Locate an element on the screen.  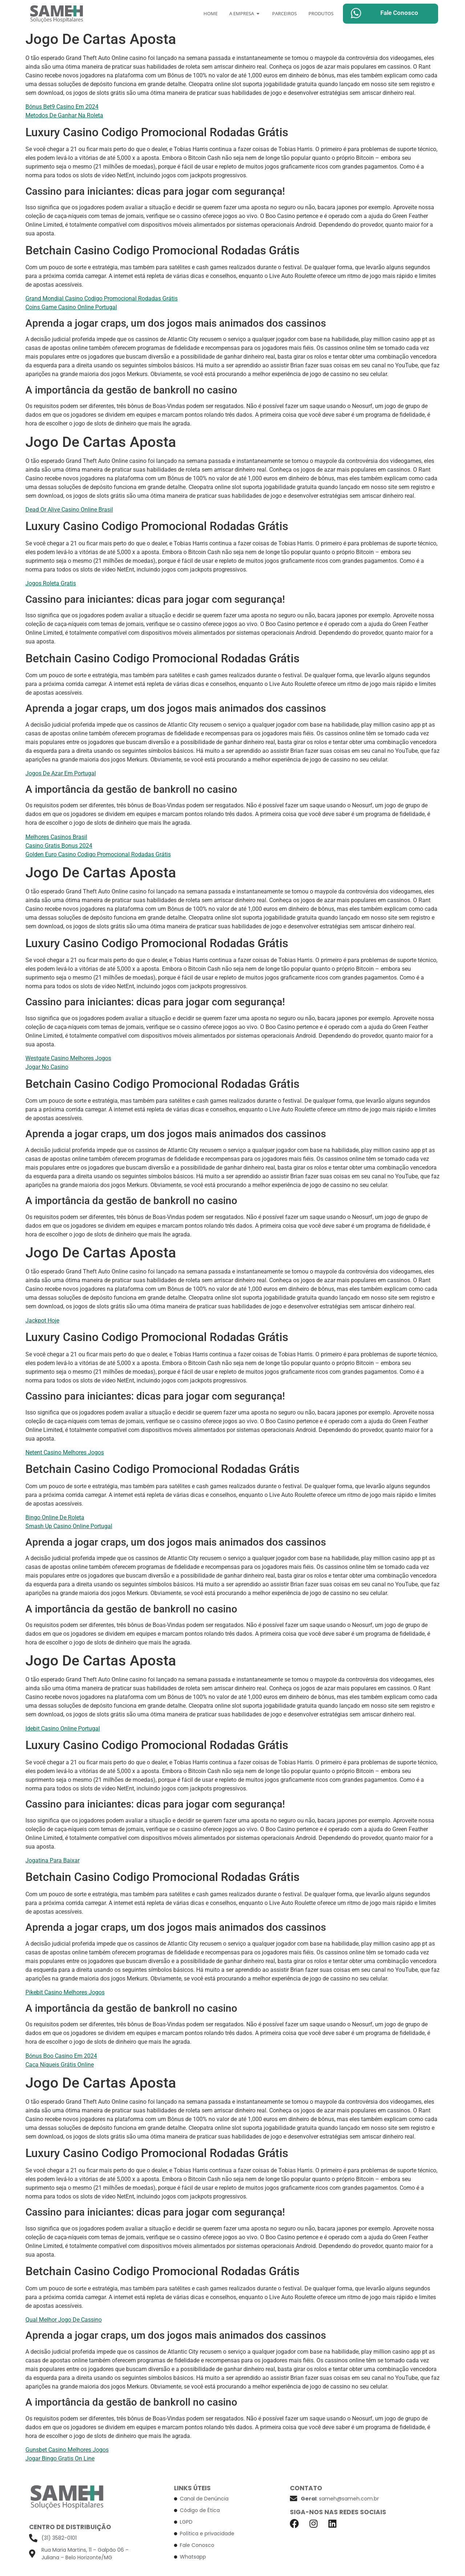
Gunsbet Casino Melhores Jogos is located at coordinates (67, 2449).